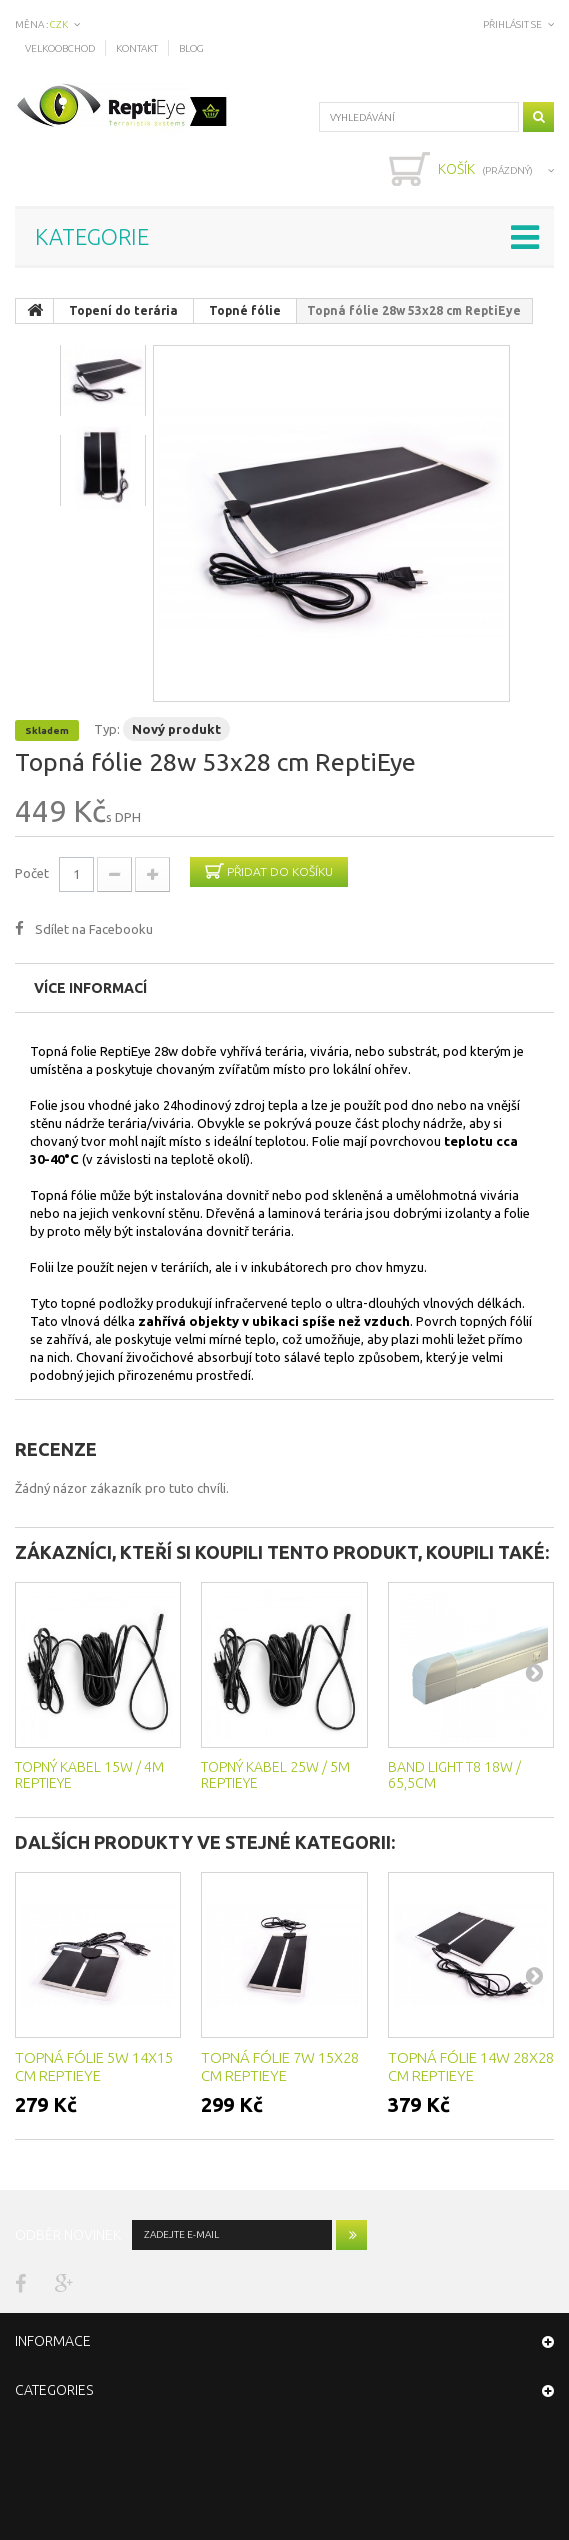 The height and width of the screenshot is (2540, 569). What do you see at coordinates (191, 48) in the screenshot?
I see `Blog` at bounding box center [191, 48].